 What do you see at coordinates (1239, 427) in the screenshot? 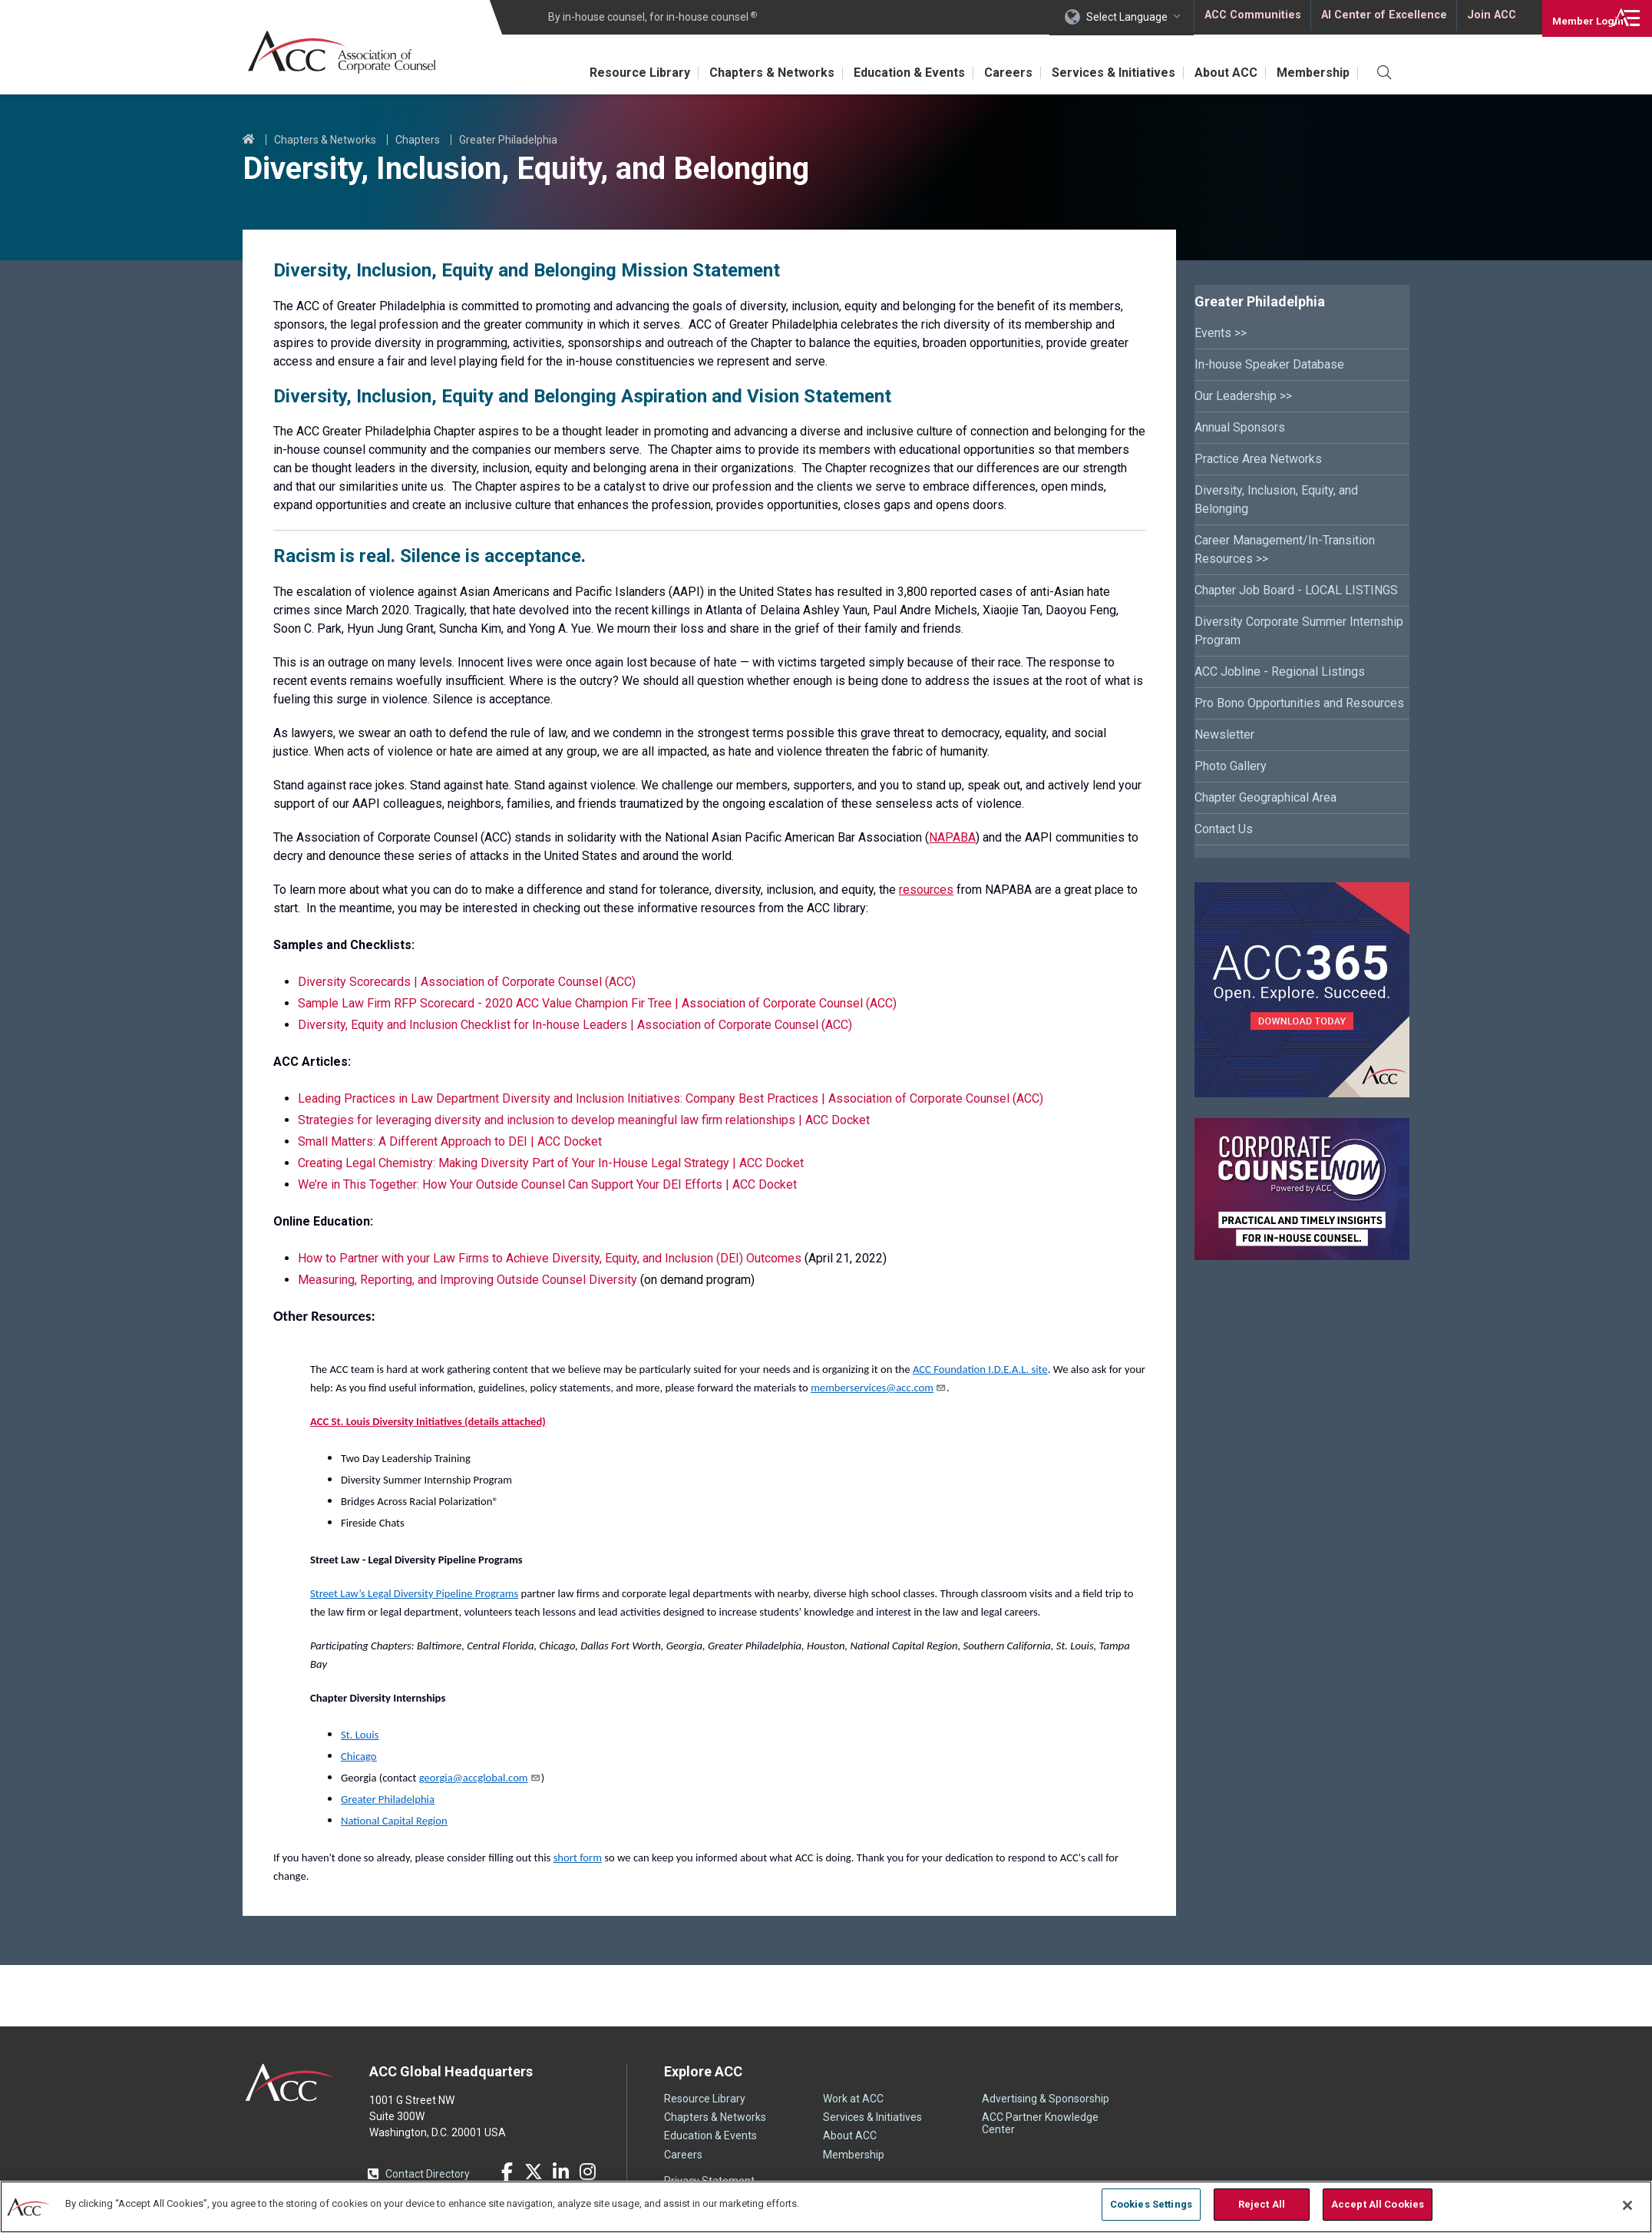
I see `Annual Sponsors` at bounding box center [1239, 427].